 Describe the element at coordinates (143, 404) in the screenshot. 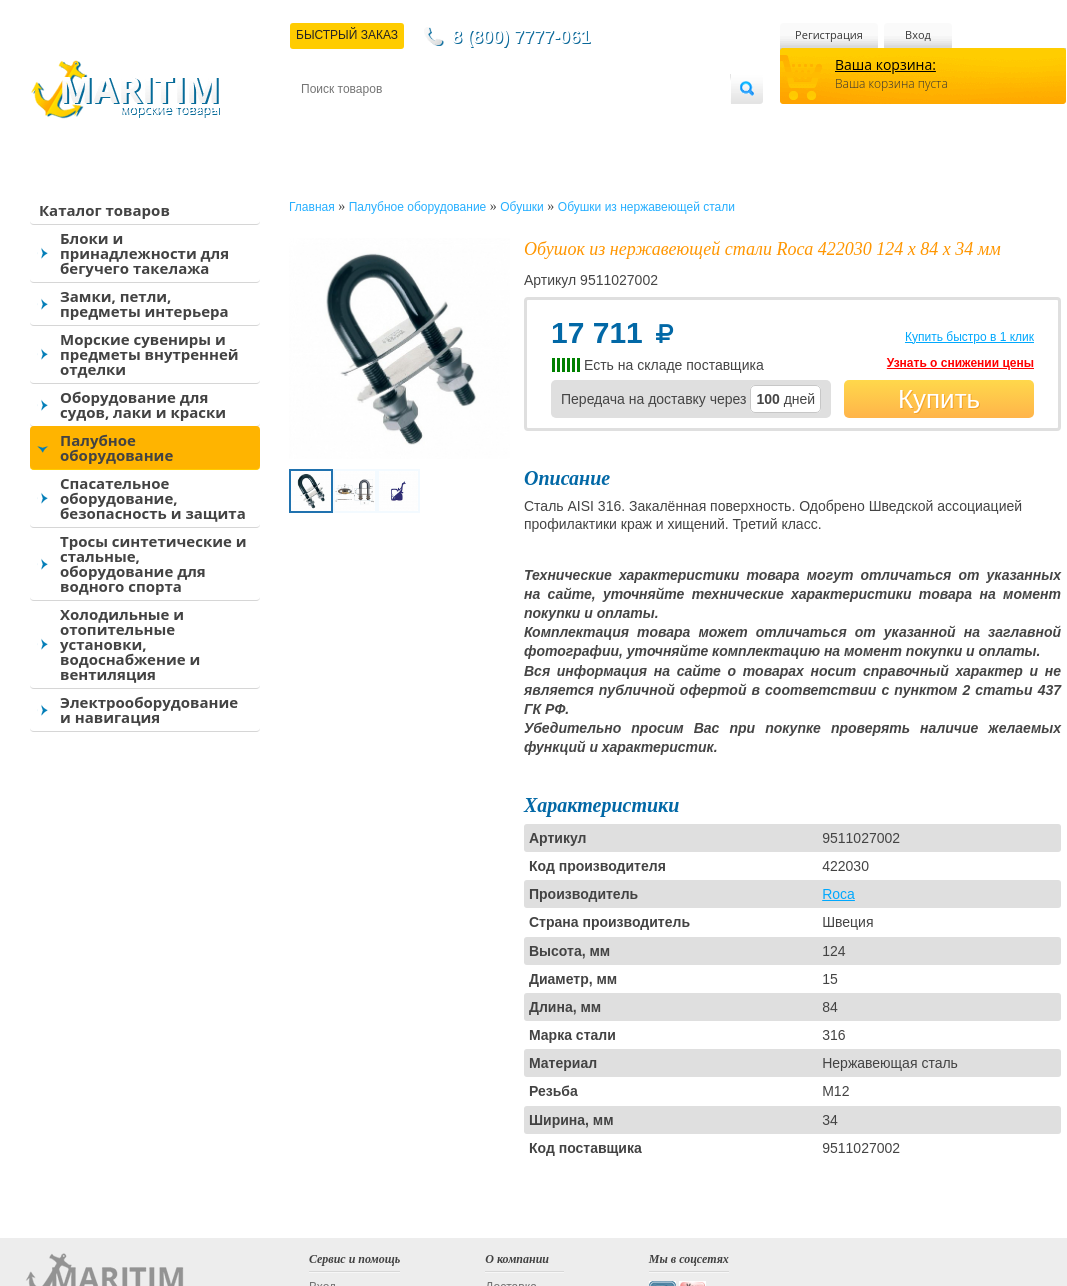

I see `Оборудование для судов, лаки и краски` at that location.